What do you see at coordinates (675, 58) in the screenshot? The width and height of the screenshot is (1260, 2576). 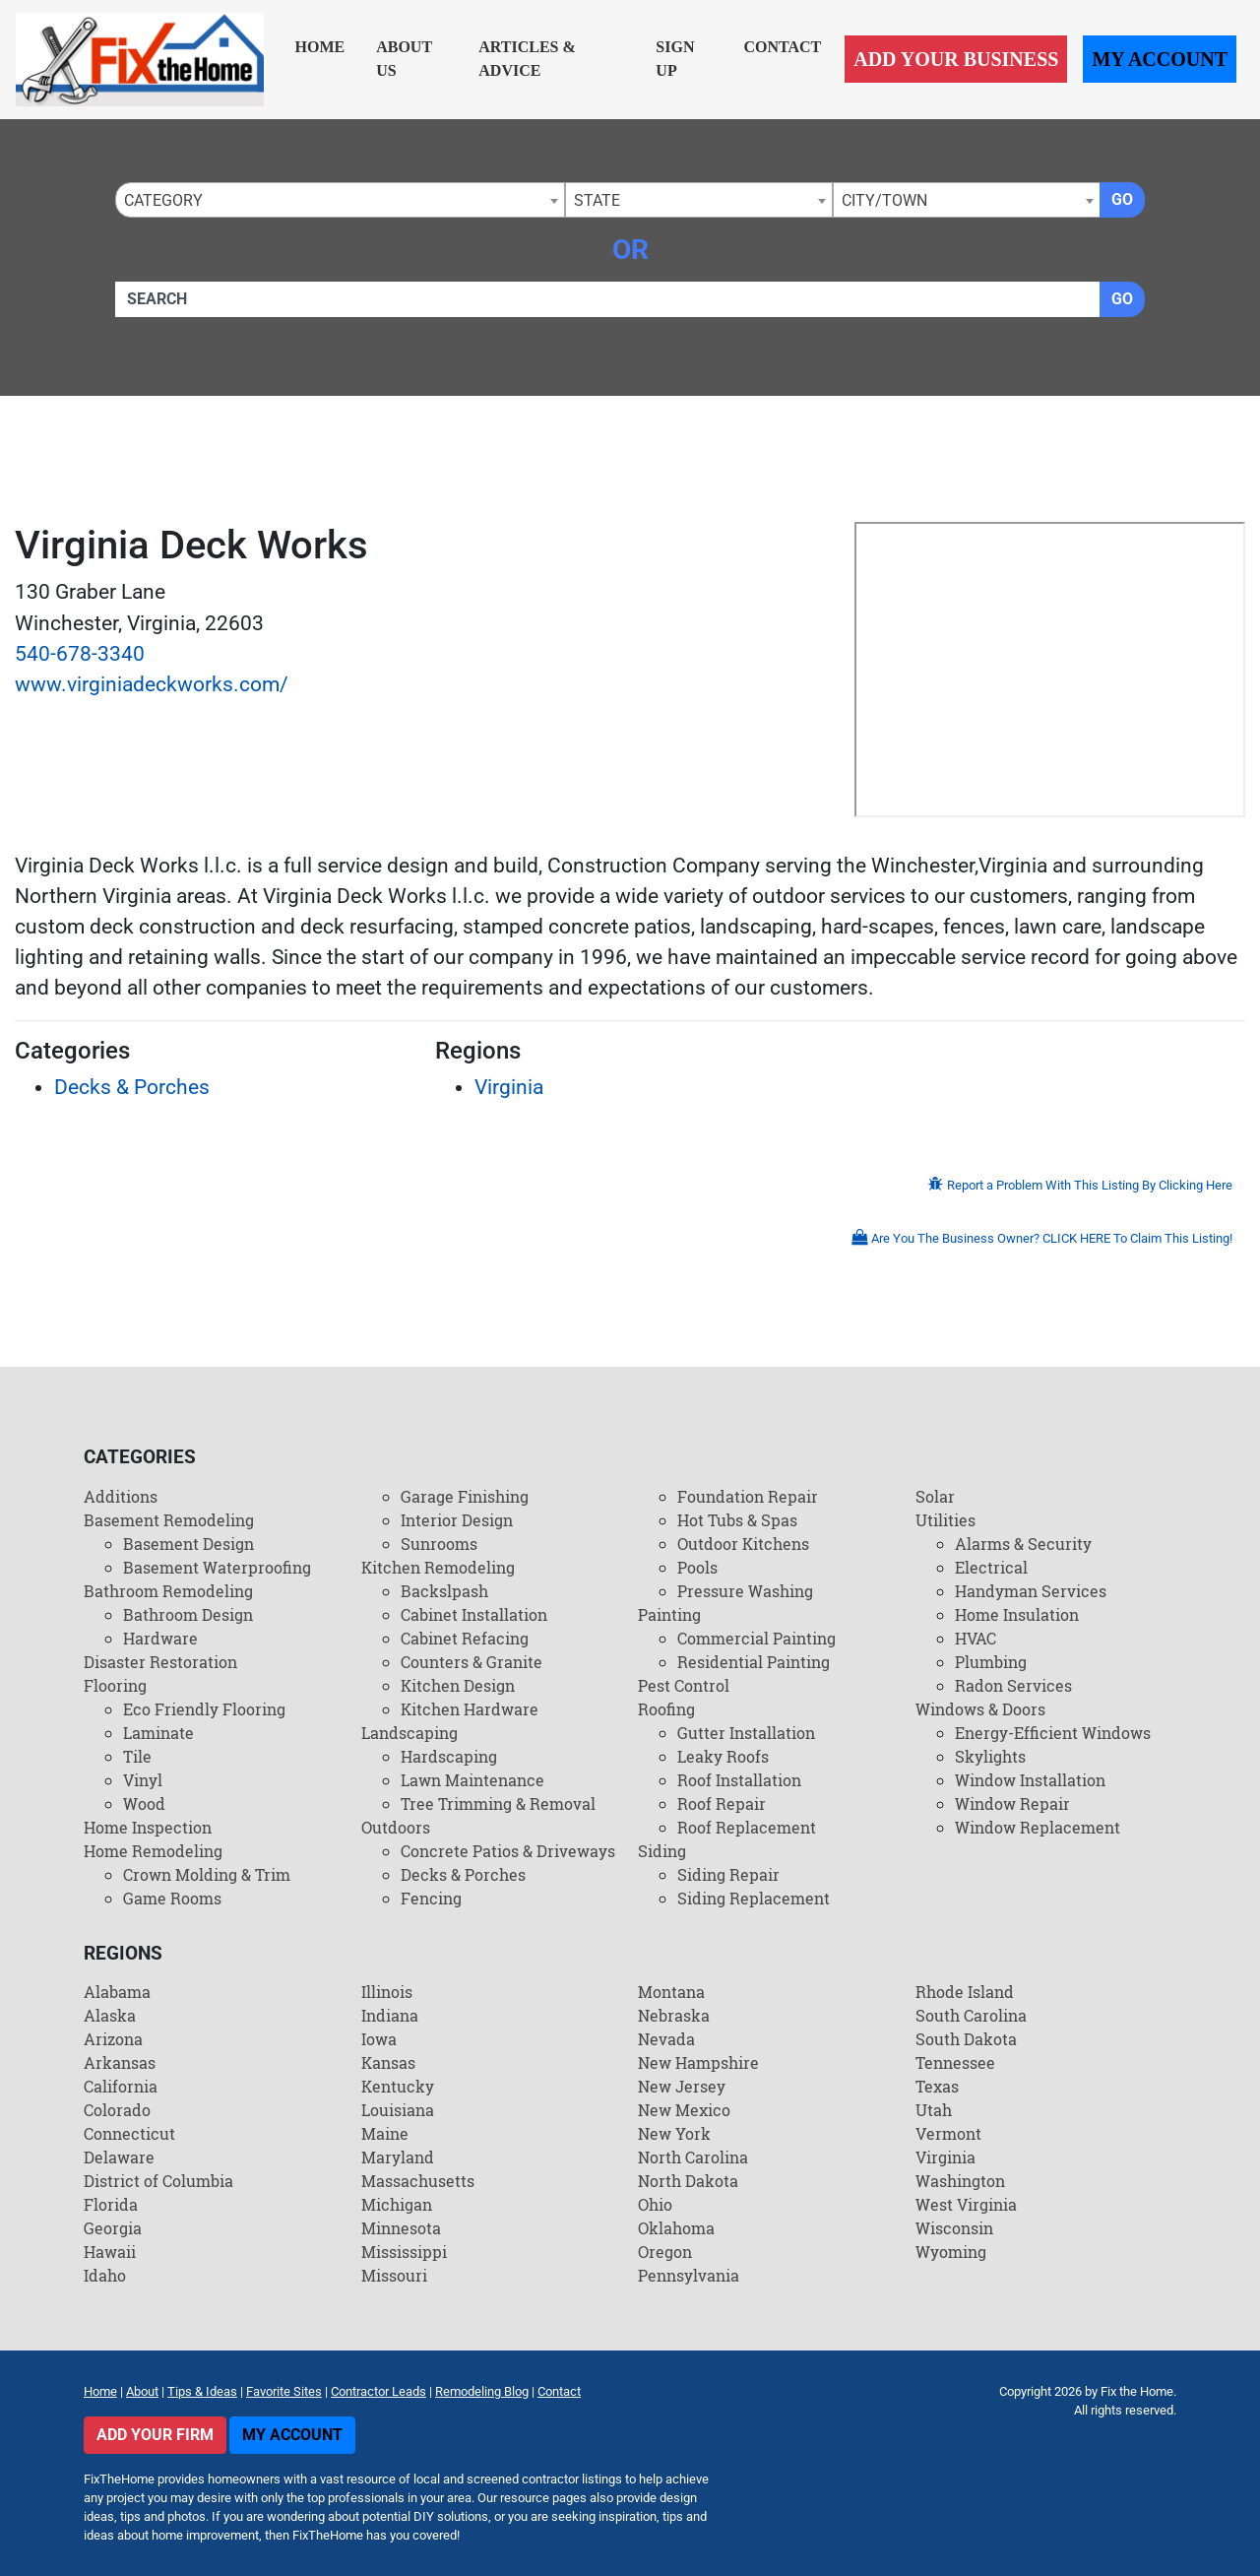 I see `Sign Up` at bounding box center [675, 58].